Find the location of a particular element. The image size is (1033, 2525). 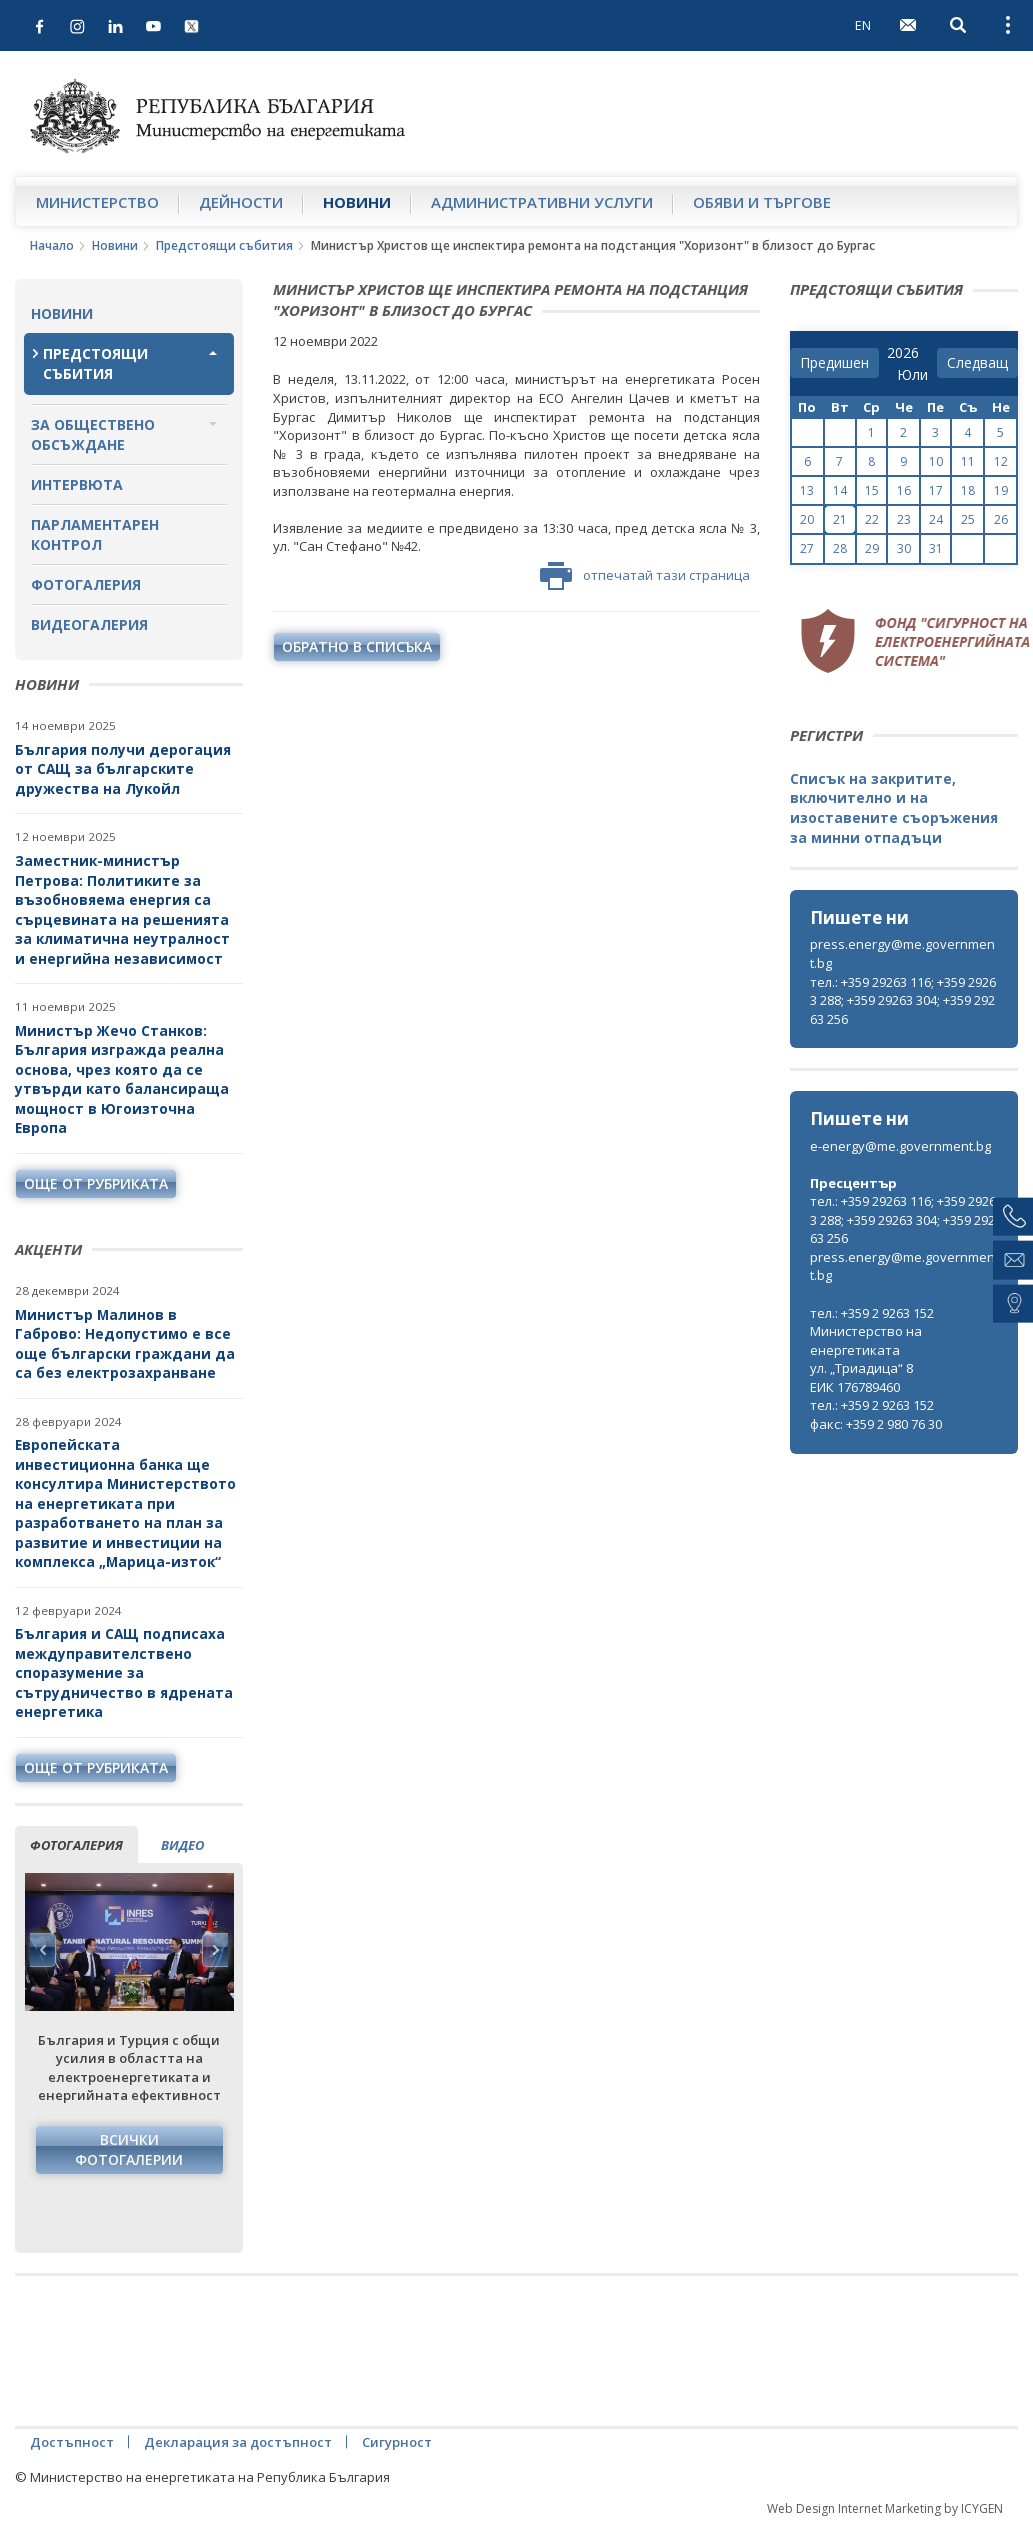

18 is located at coordinates (968, 490).